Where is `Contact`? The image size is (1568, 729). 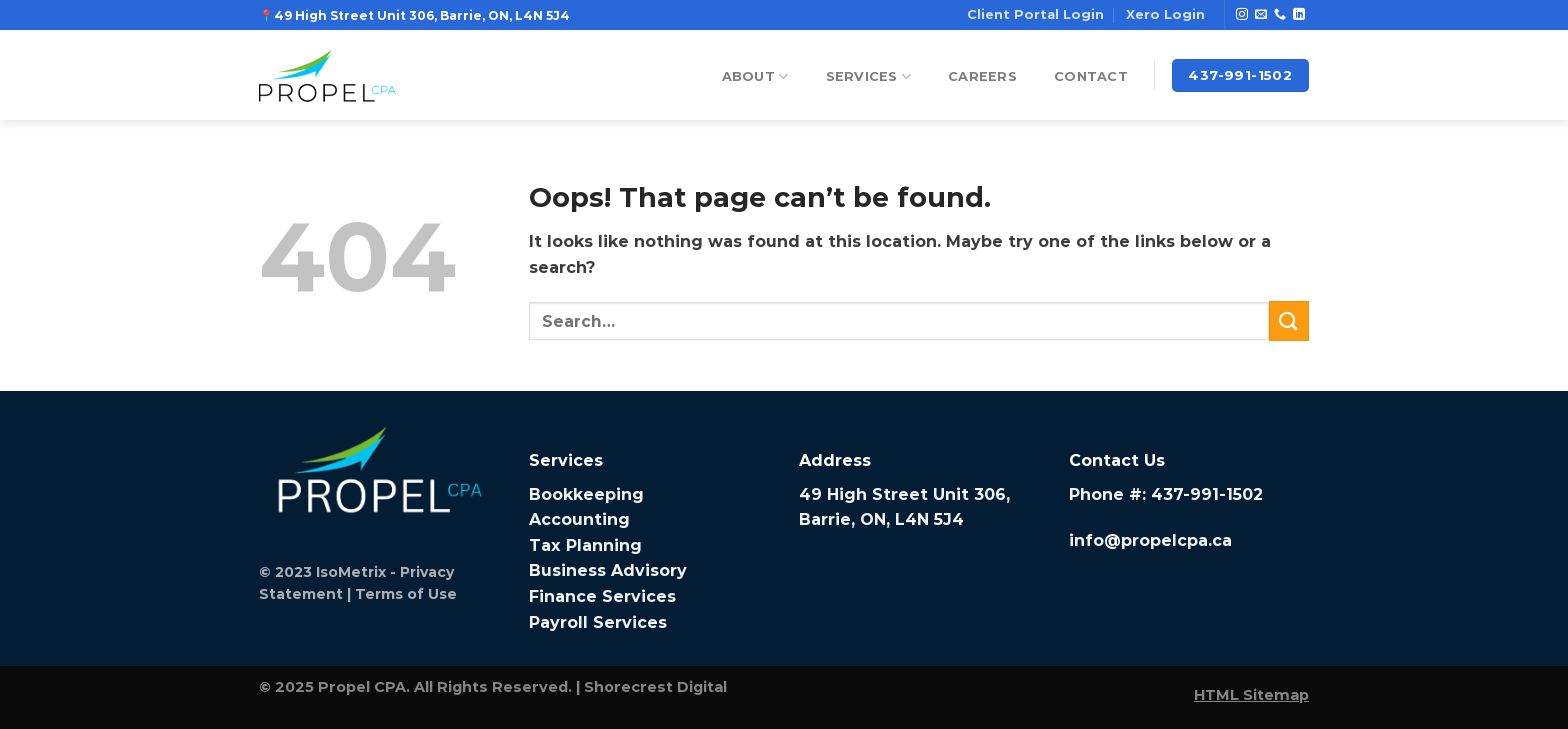
Contact is located at coordinates (1091, 76).